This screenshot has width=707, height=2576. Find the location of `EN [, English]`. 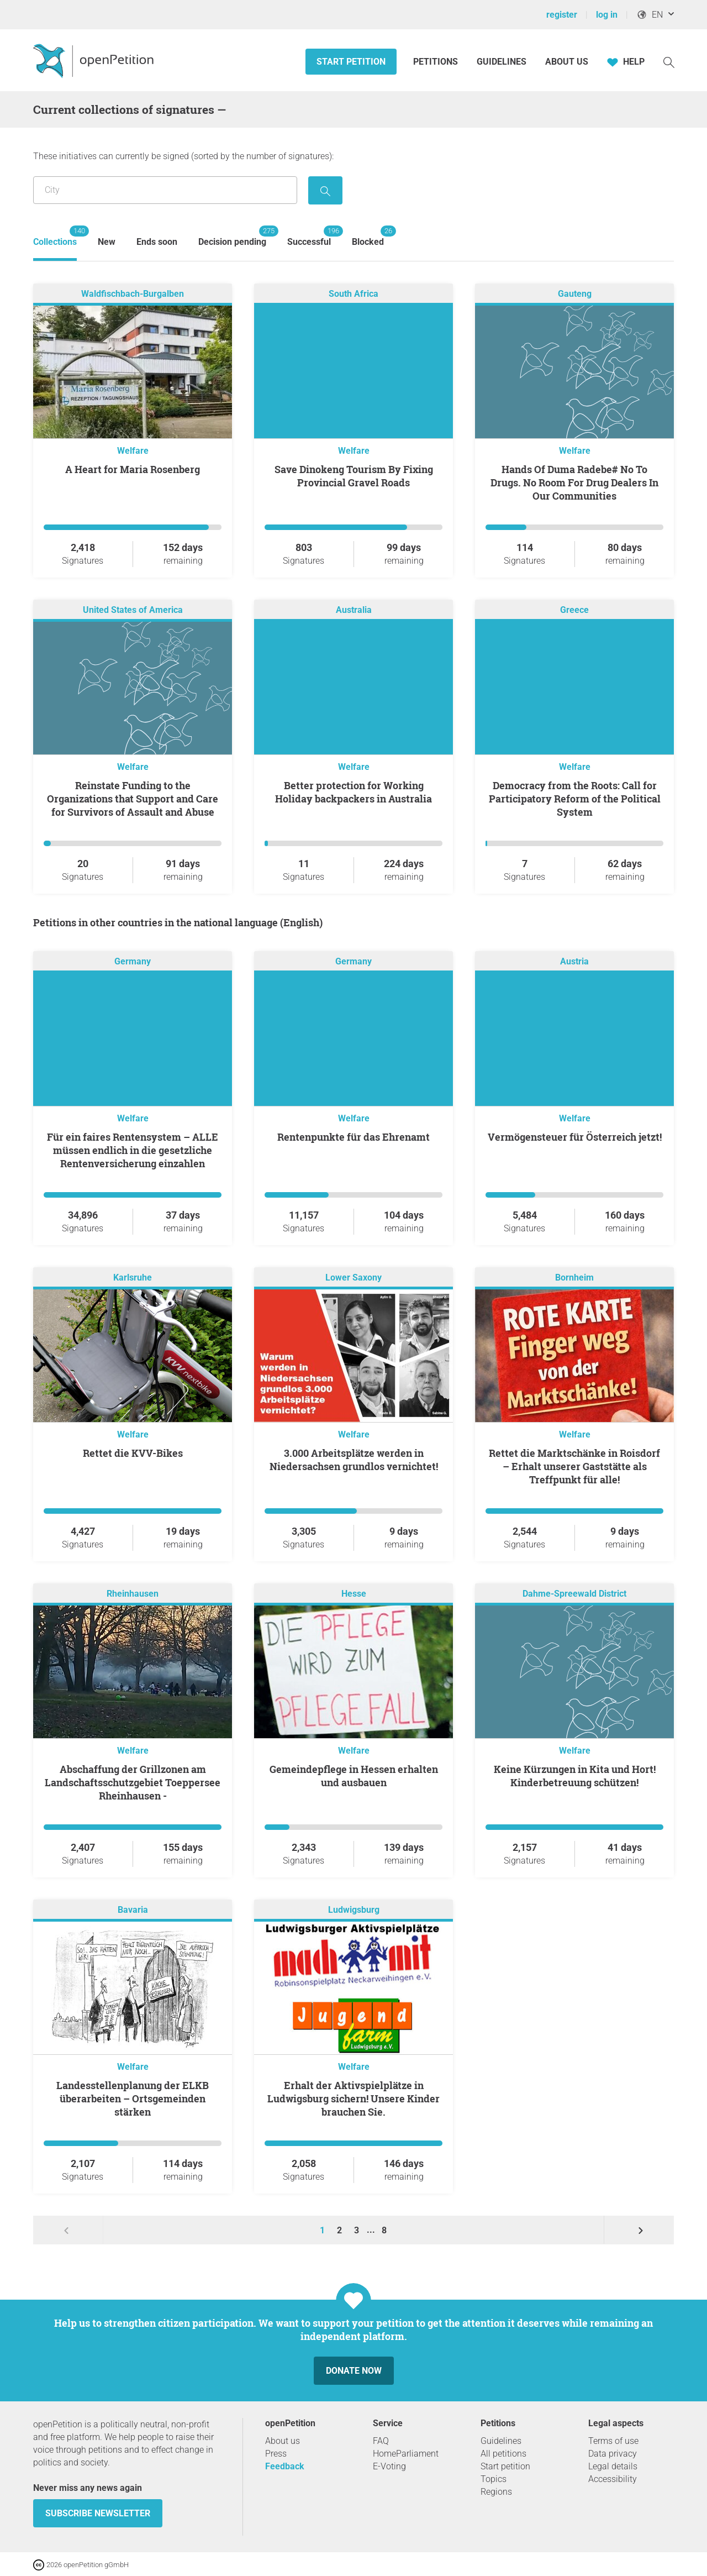

EN [, English] is located at coordinates (649, 14).